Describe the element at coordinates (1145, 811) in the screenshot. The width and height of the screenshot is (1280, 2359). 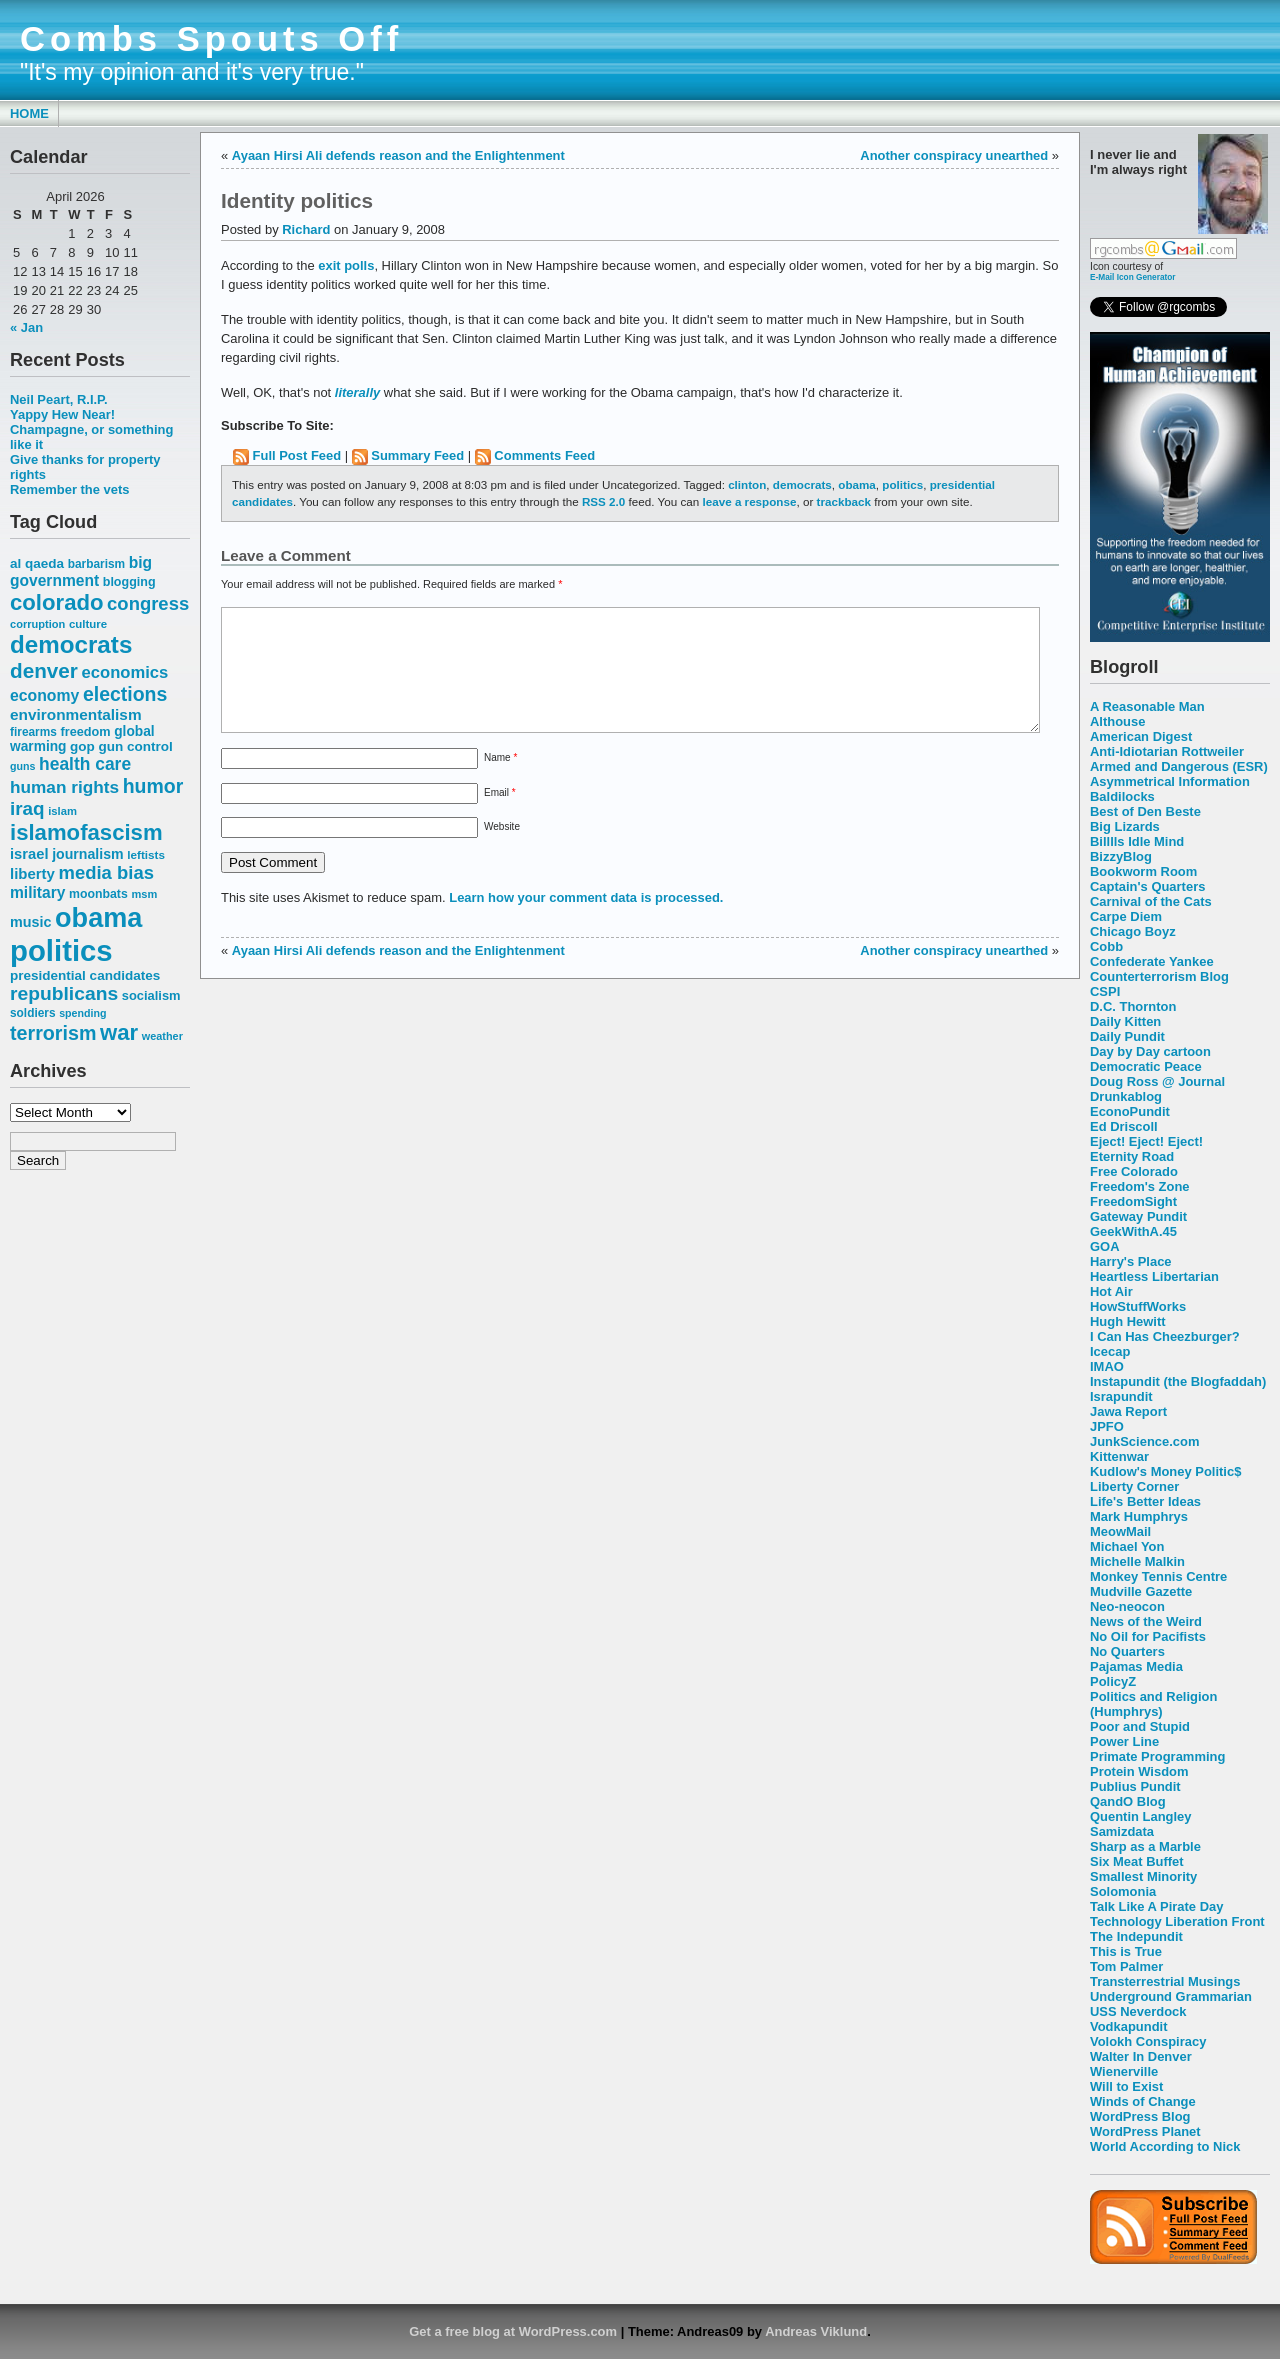
I see `Best of Den Beste` at that location.